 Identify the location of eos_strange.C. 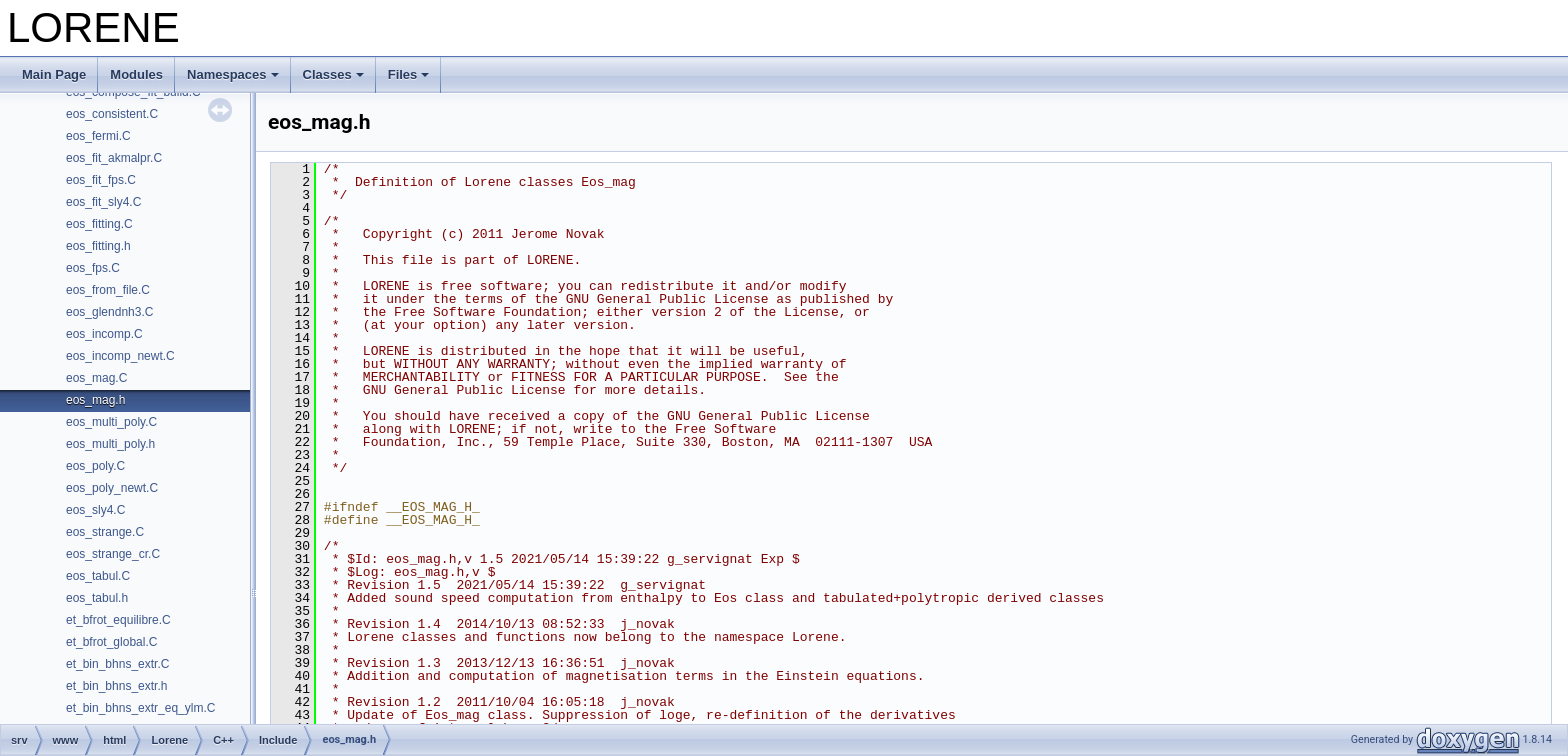
(105, 532).